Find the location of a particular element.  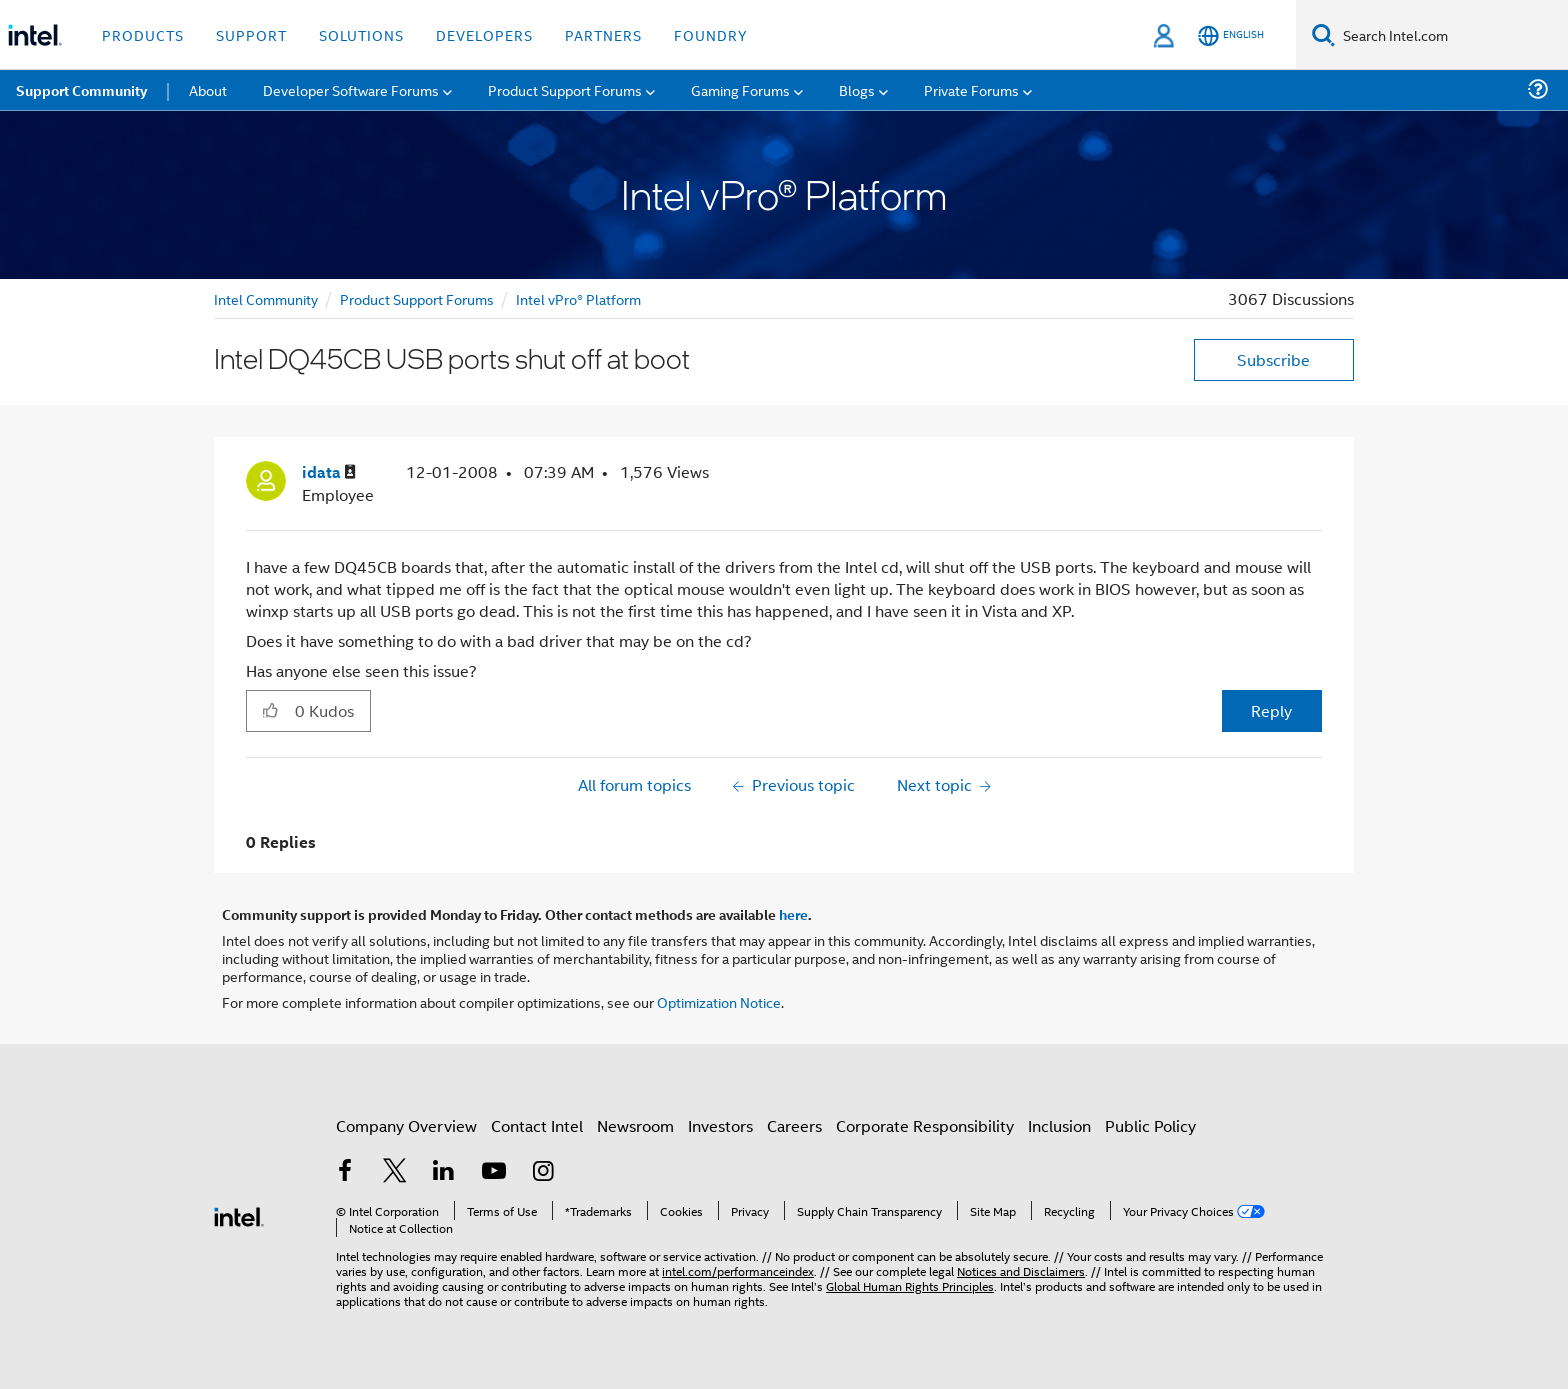

Investors is located at coordinates (720, 1125).